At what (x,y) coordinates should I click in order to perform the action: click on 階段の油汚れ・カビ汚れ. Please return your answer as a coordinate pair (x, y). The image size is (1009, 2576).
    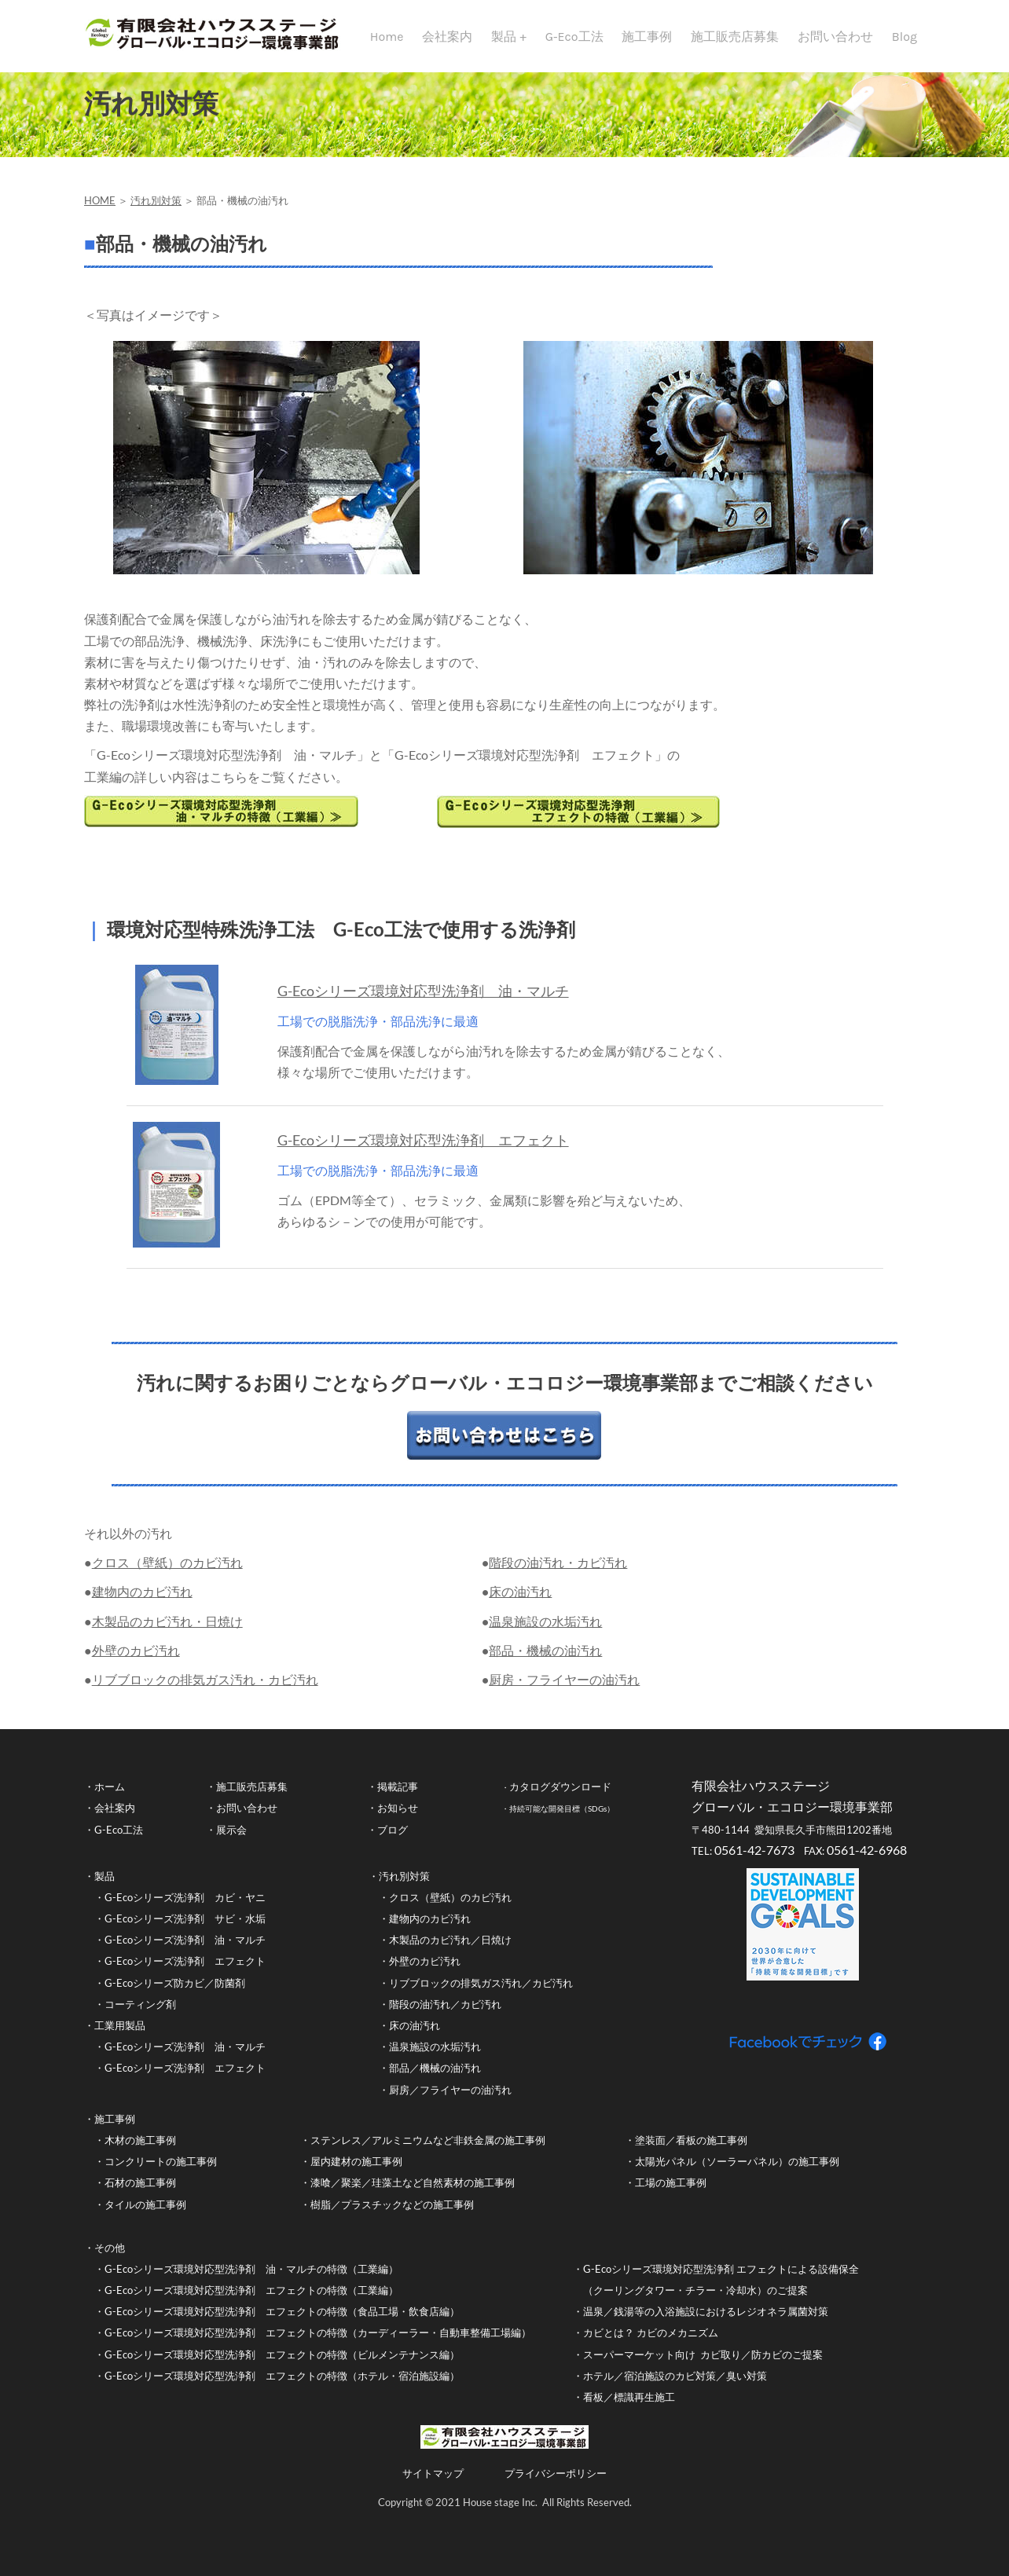
    Looking at the image, I should click on (558, 1572).